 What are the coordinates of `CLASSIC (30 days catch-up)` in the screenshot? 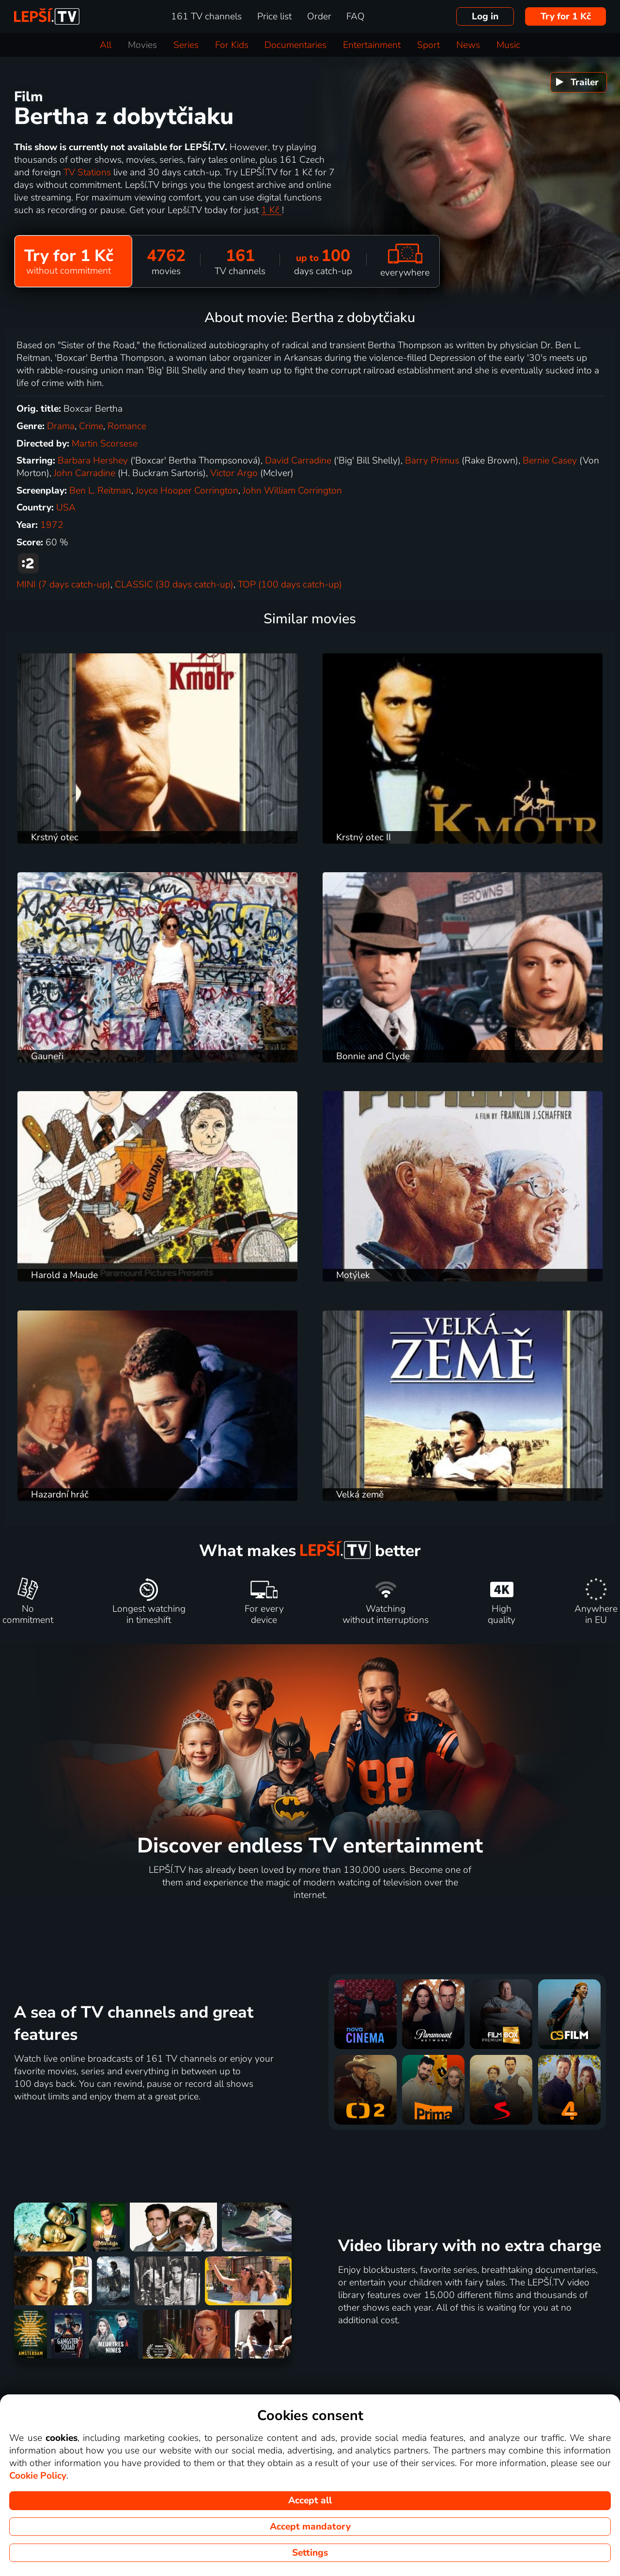 It's located at (174, 584).